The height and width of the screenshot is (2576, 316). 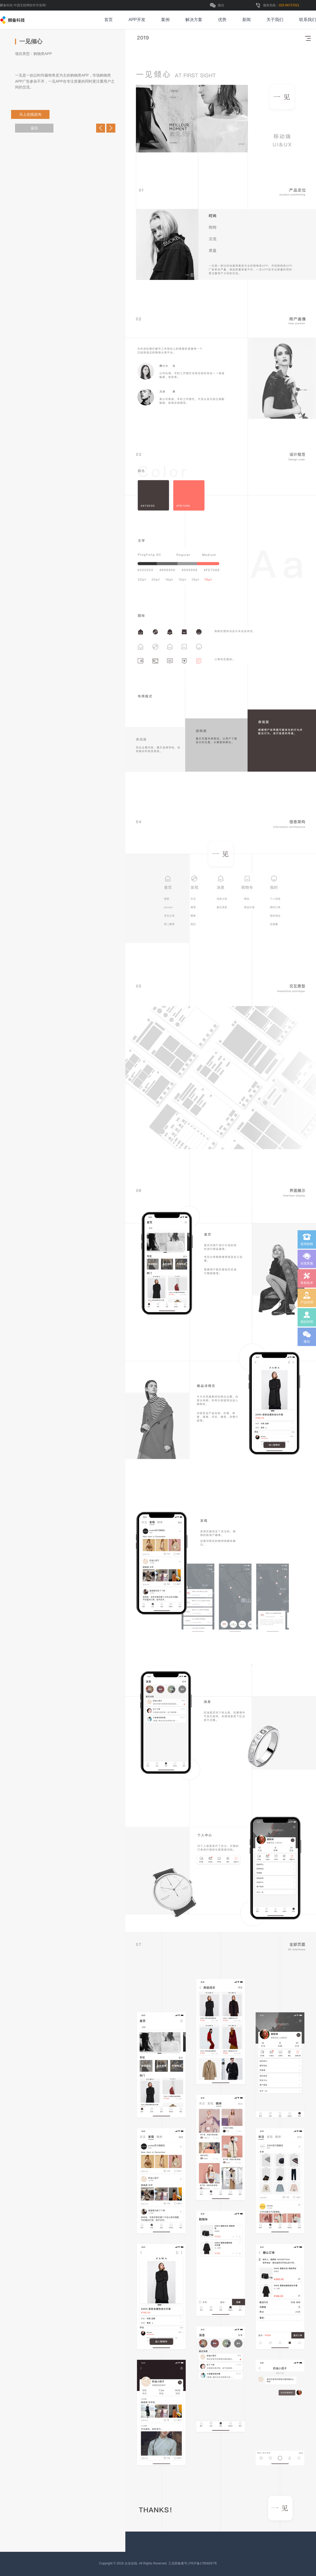 I want to click on 优势, so click(x=222, y=19).